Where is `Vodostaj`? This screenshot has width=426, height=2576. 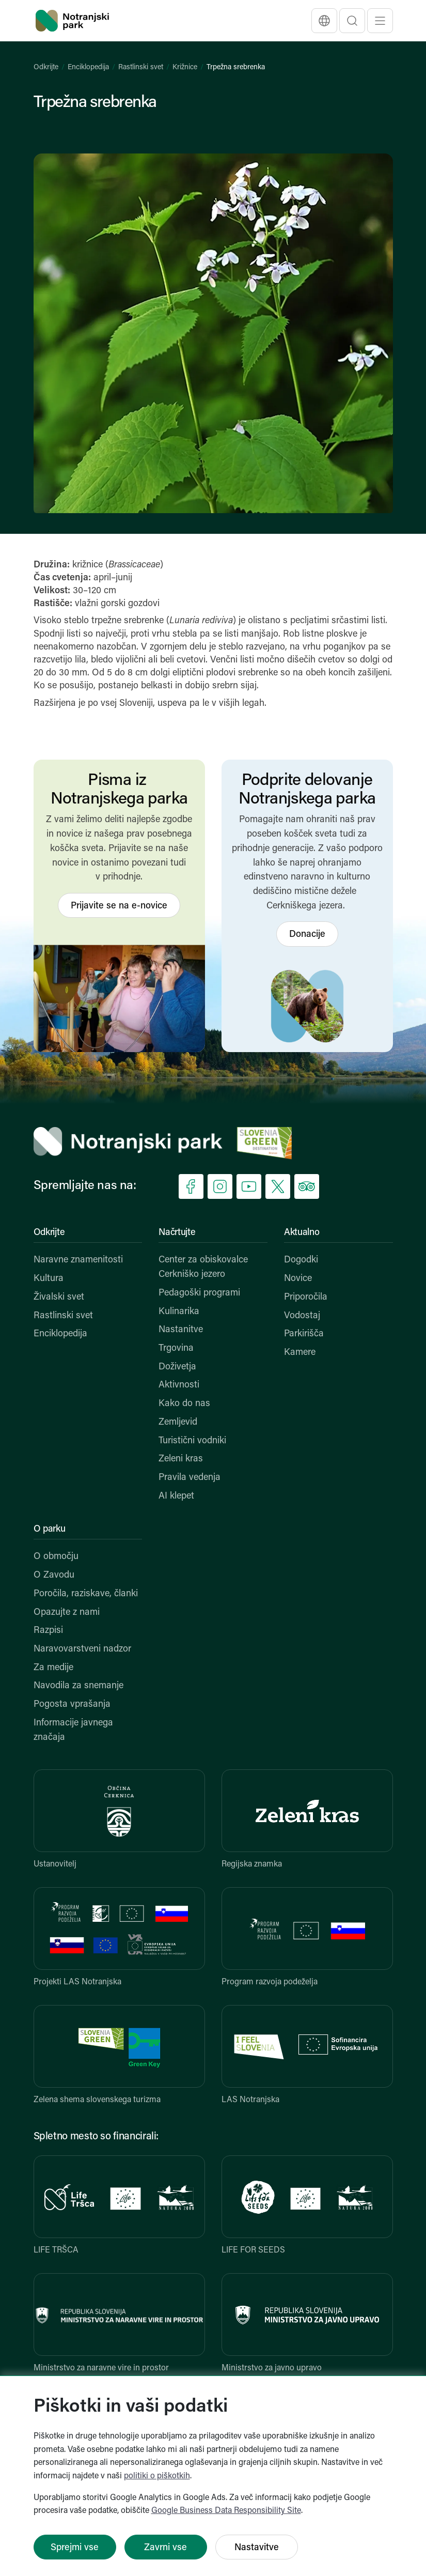
Vodostaj is located at coordinates (302, 1316).